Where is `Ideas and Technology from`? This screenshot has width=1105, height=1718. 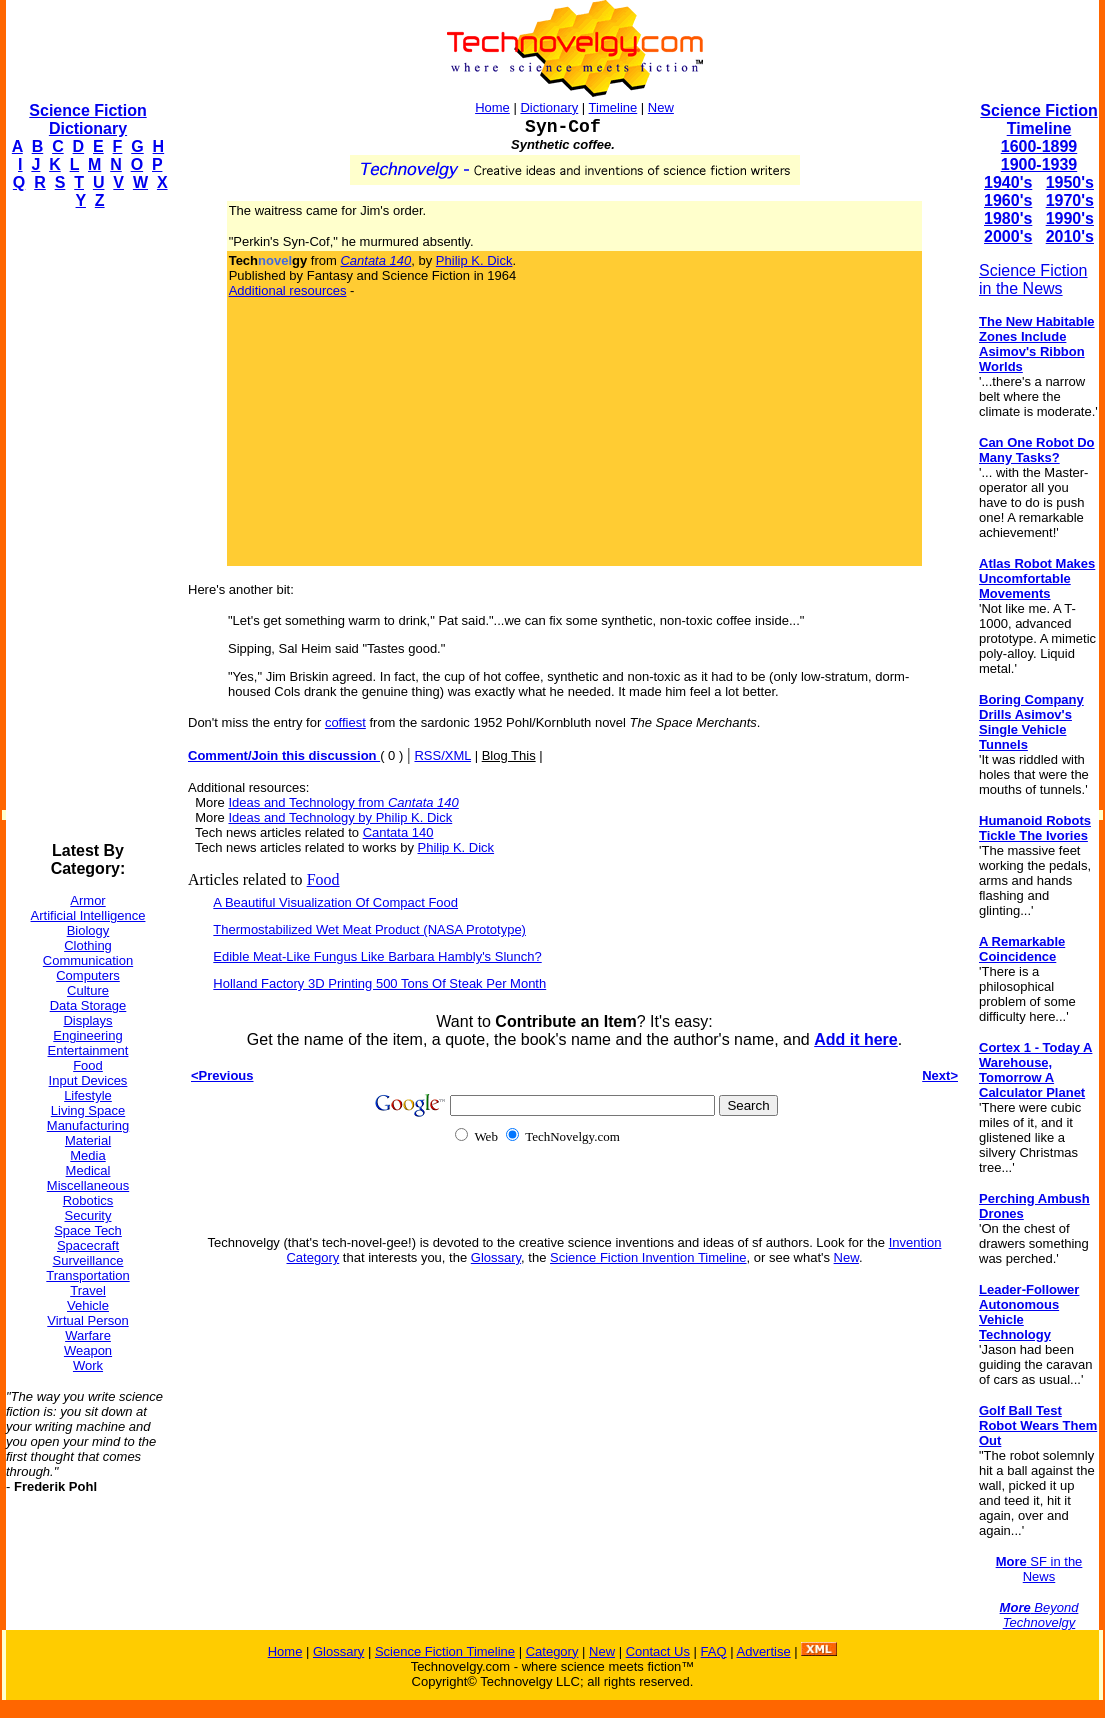
Ideas and Technology from is located at coordinates (343, 802).